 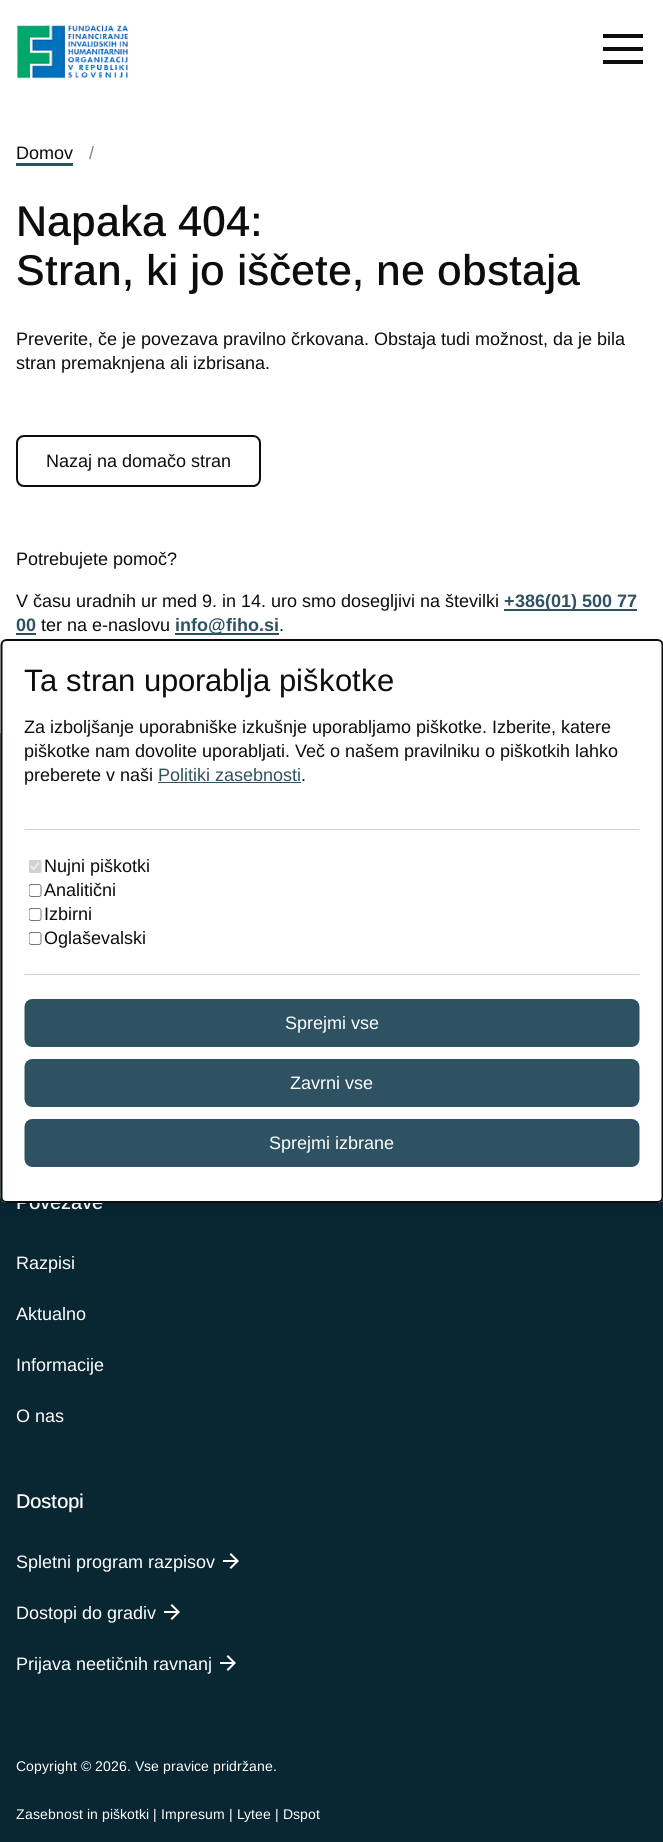 I want to click on Spletni program razpisov, so click(x=115, y=1562).